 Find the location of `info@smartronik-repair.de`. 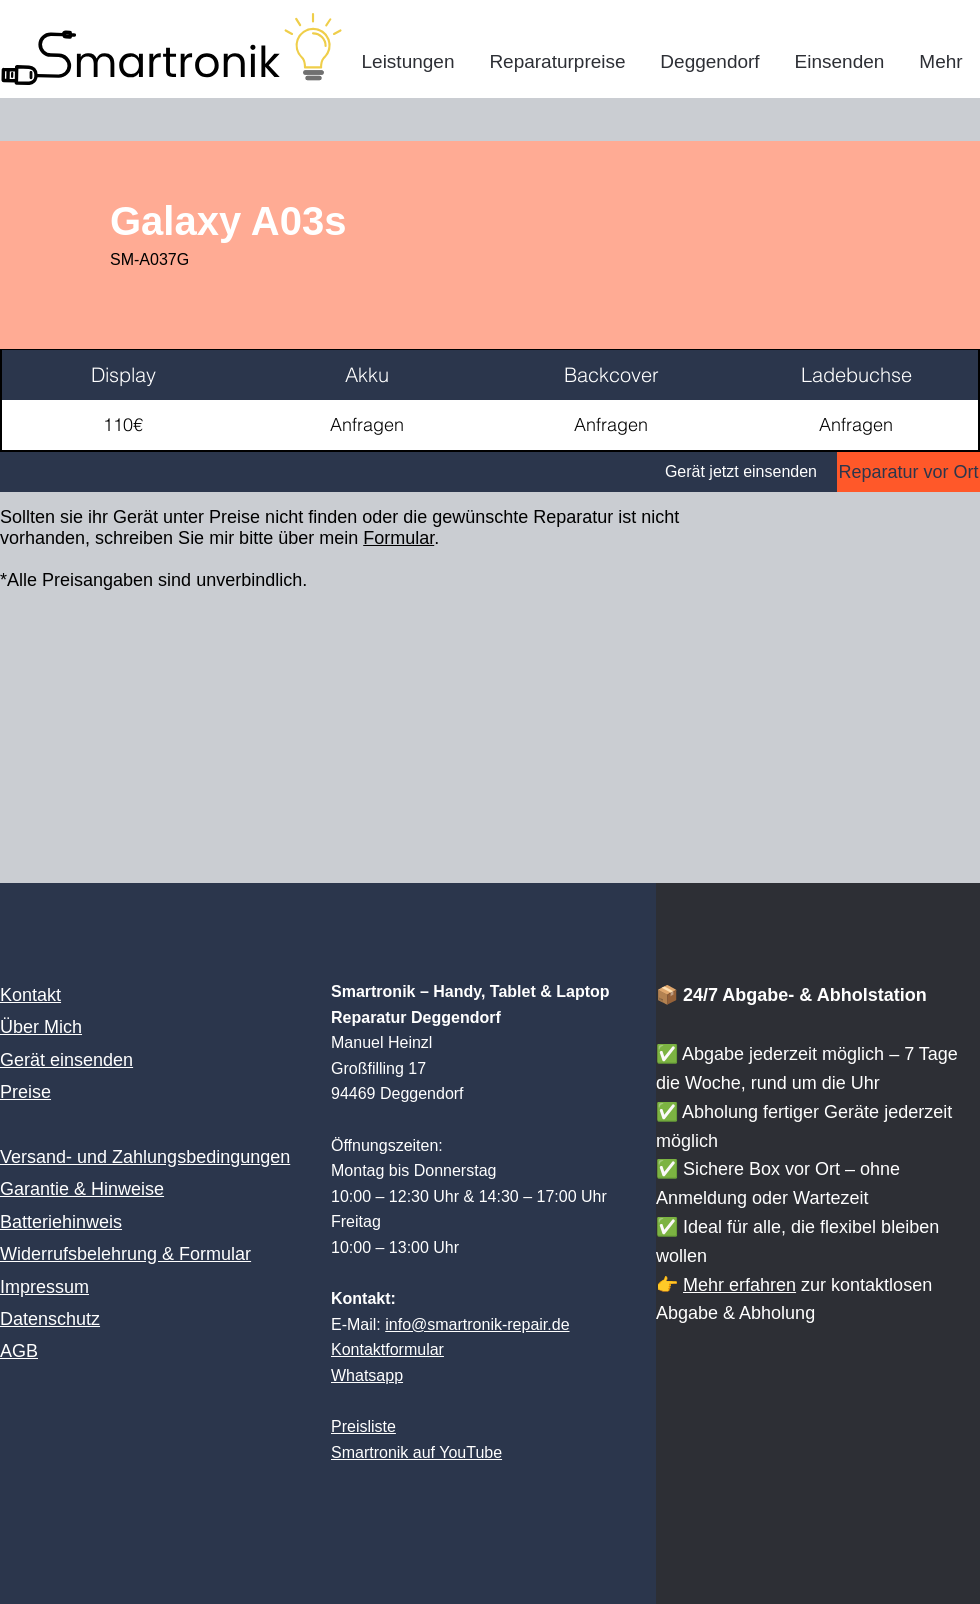

info@smartronik-repair.de is located at coordinates (477, 1324).